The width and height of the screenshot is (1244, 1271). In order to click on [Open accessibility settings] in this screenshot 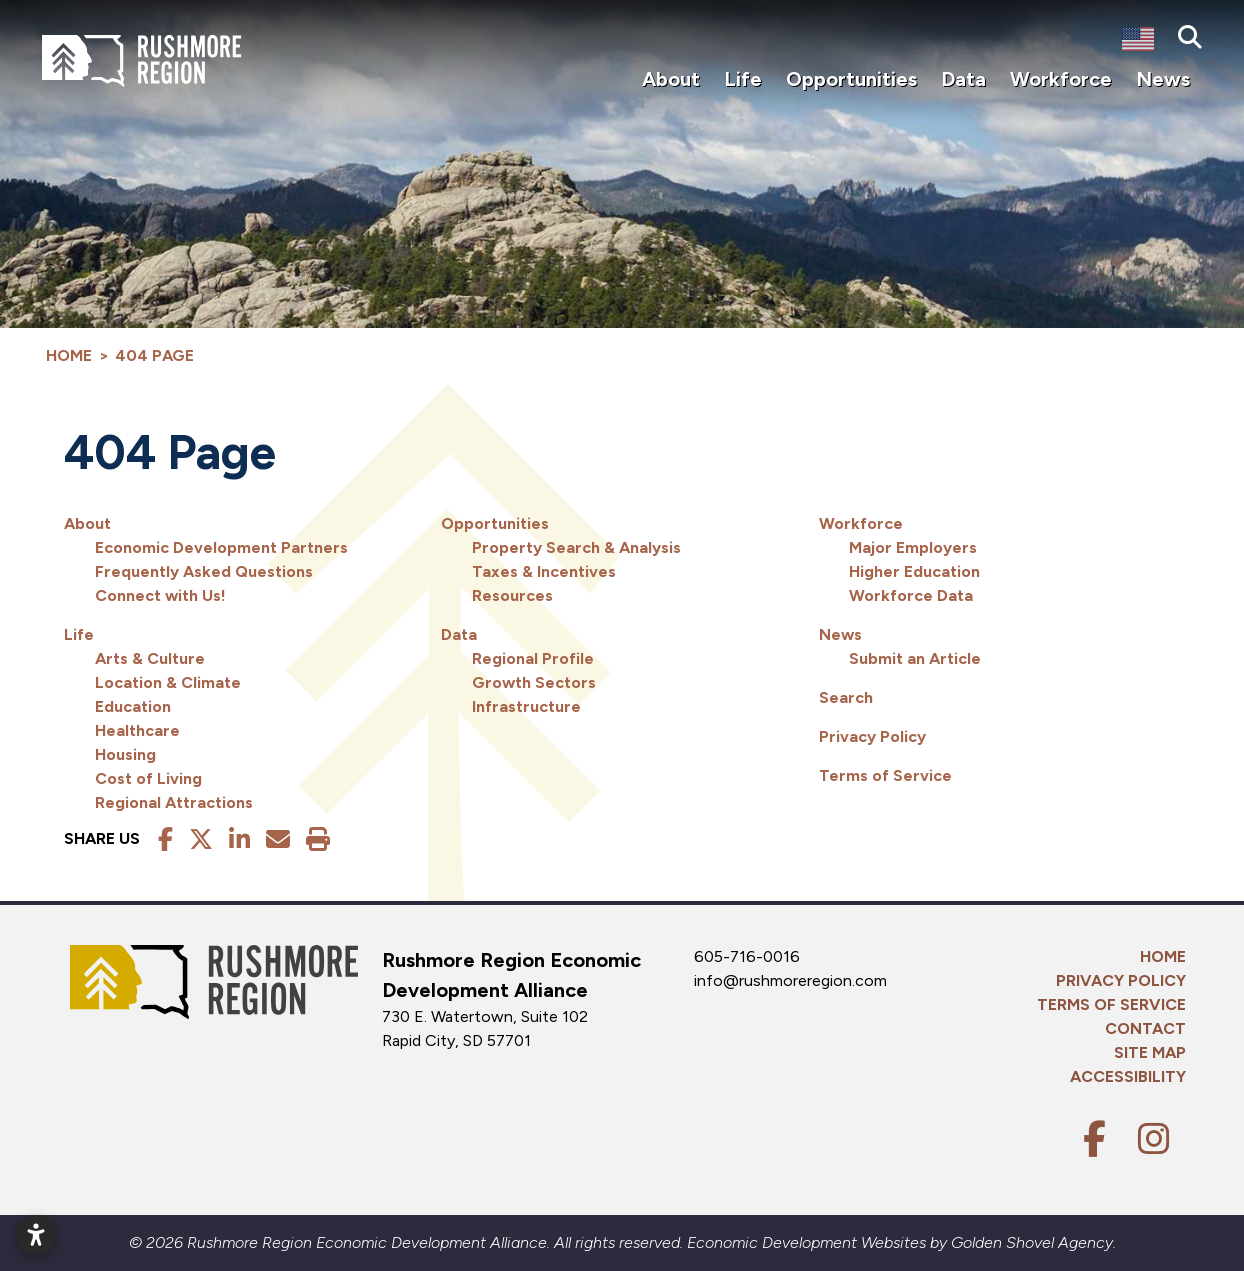, I will do `click(36, 1235)`.